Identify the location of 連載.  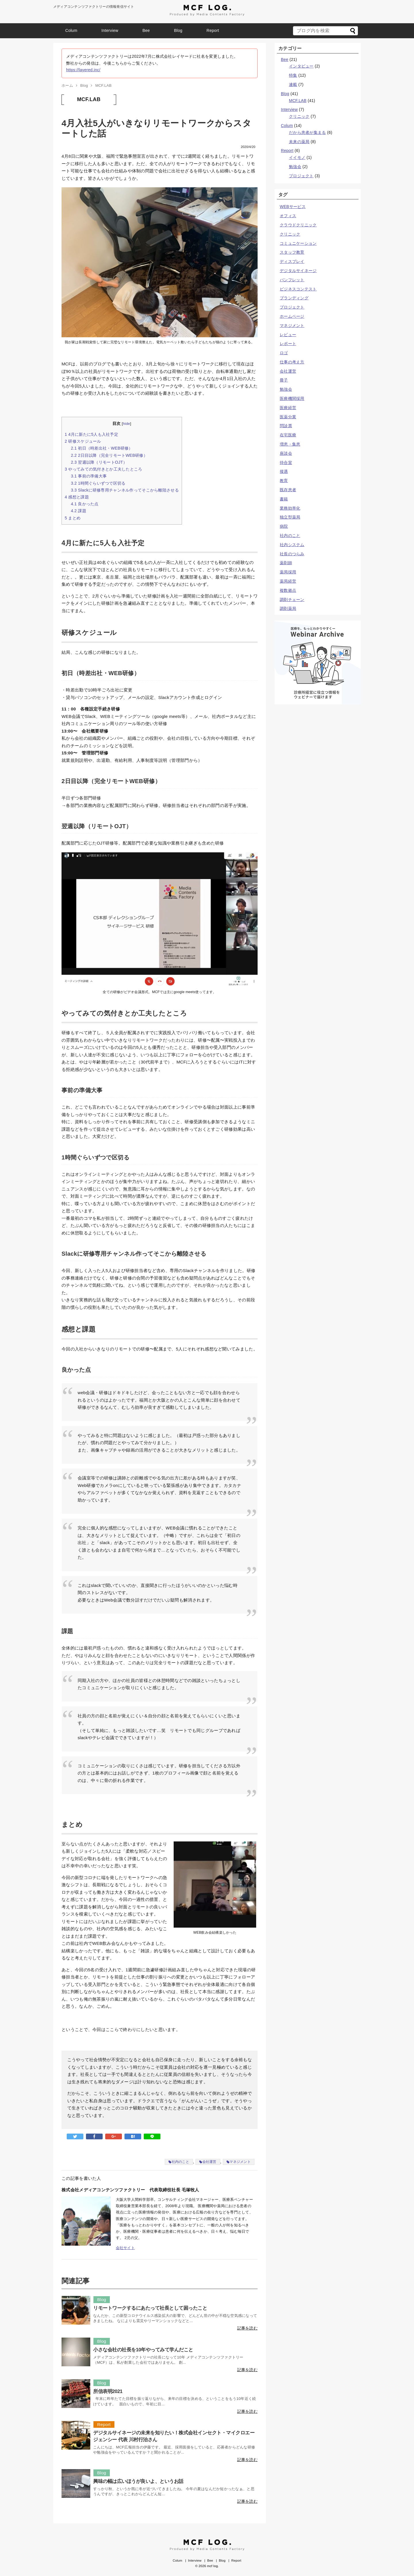
(293, 84).